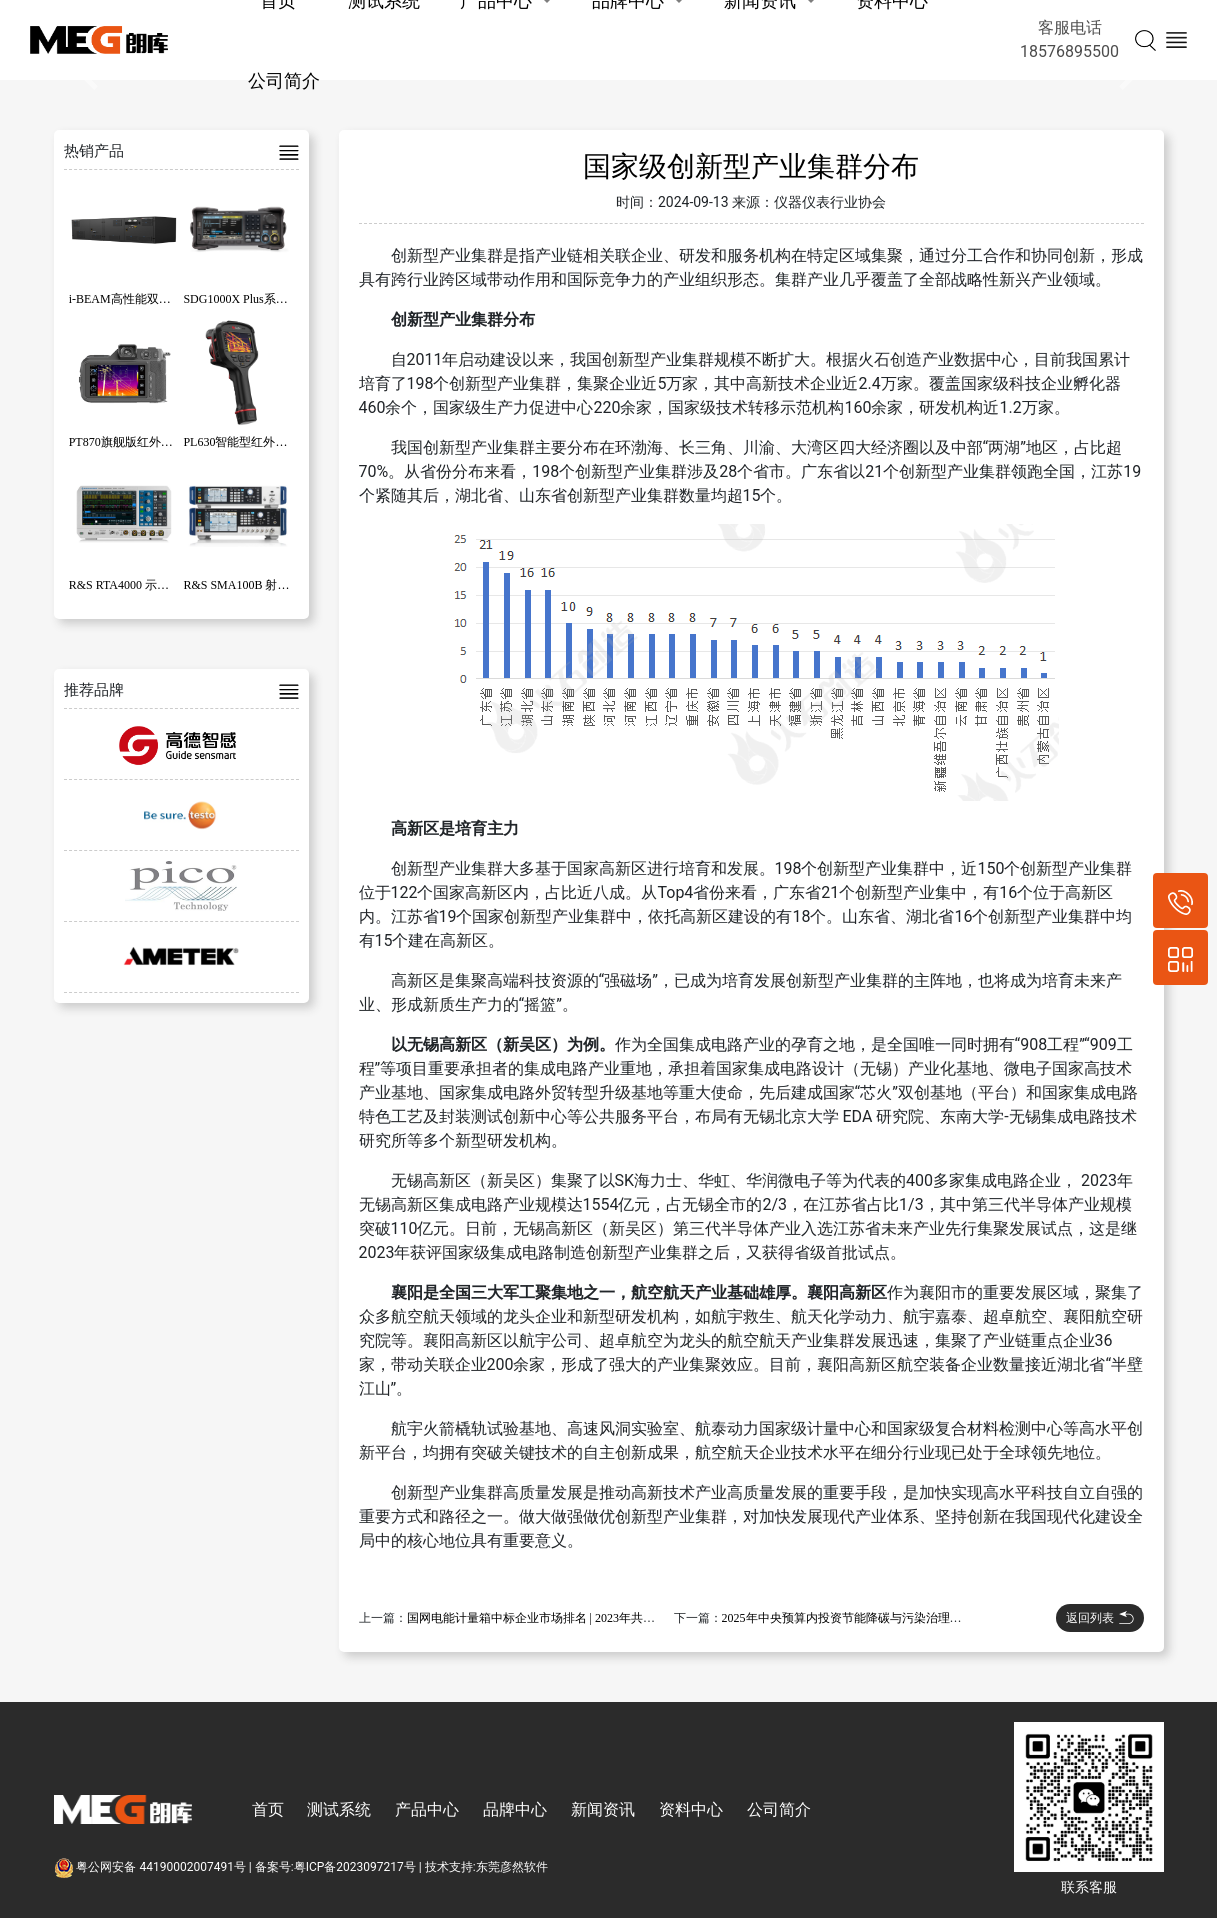  What do you see at coordinates (133, 442) in the screenshot?
I see `PT870旗舰版红外热像仪` at bounding box center [133, 442].